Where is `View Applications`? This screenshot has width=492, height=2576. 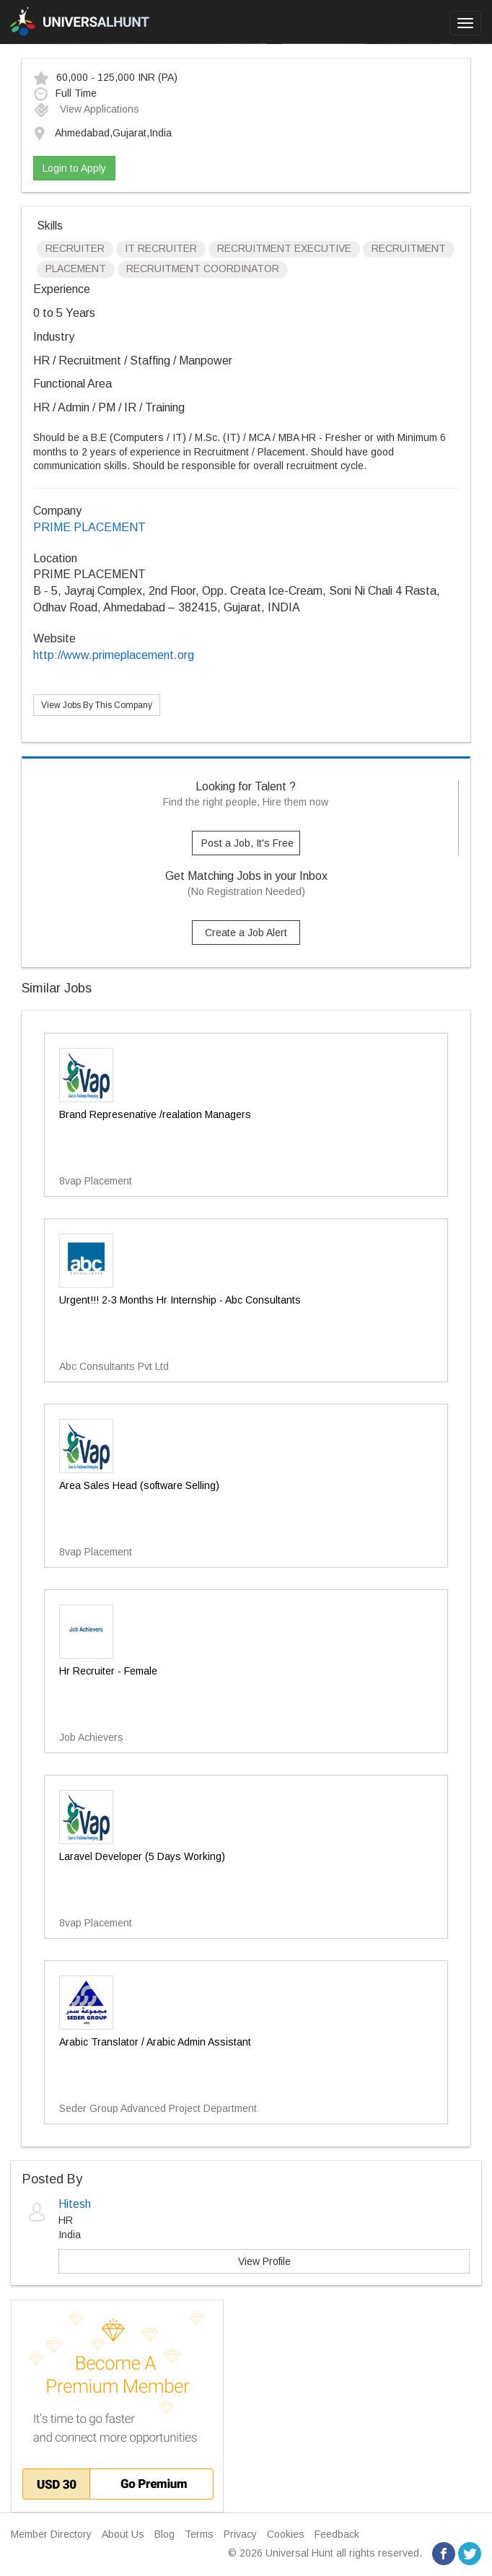 View Applications is located at coordinates (86, 109).